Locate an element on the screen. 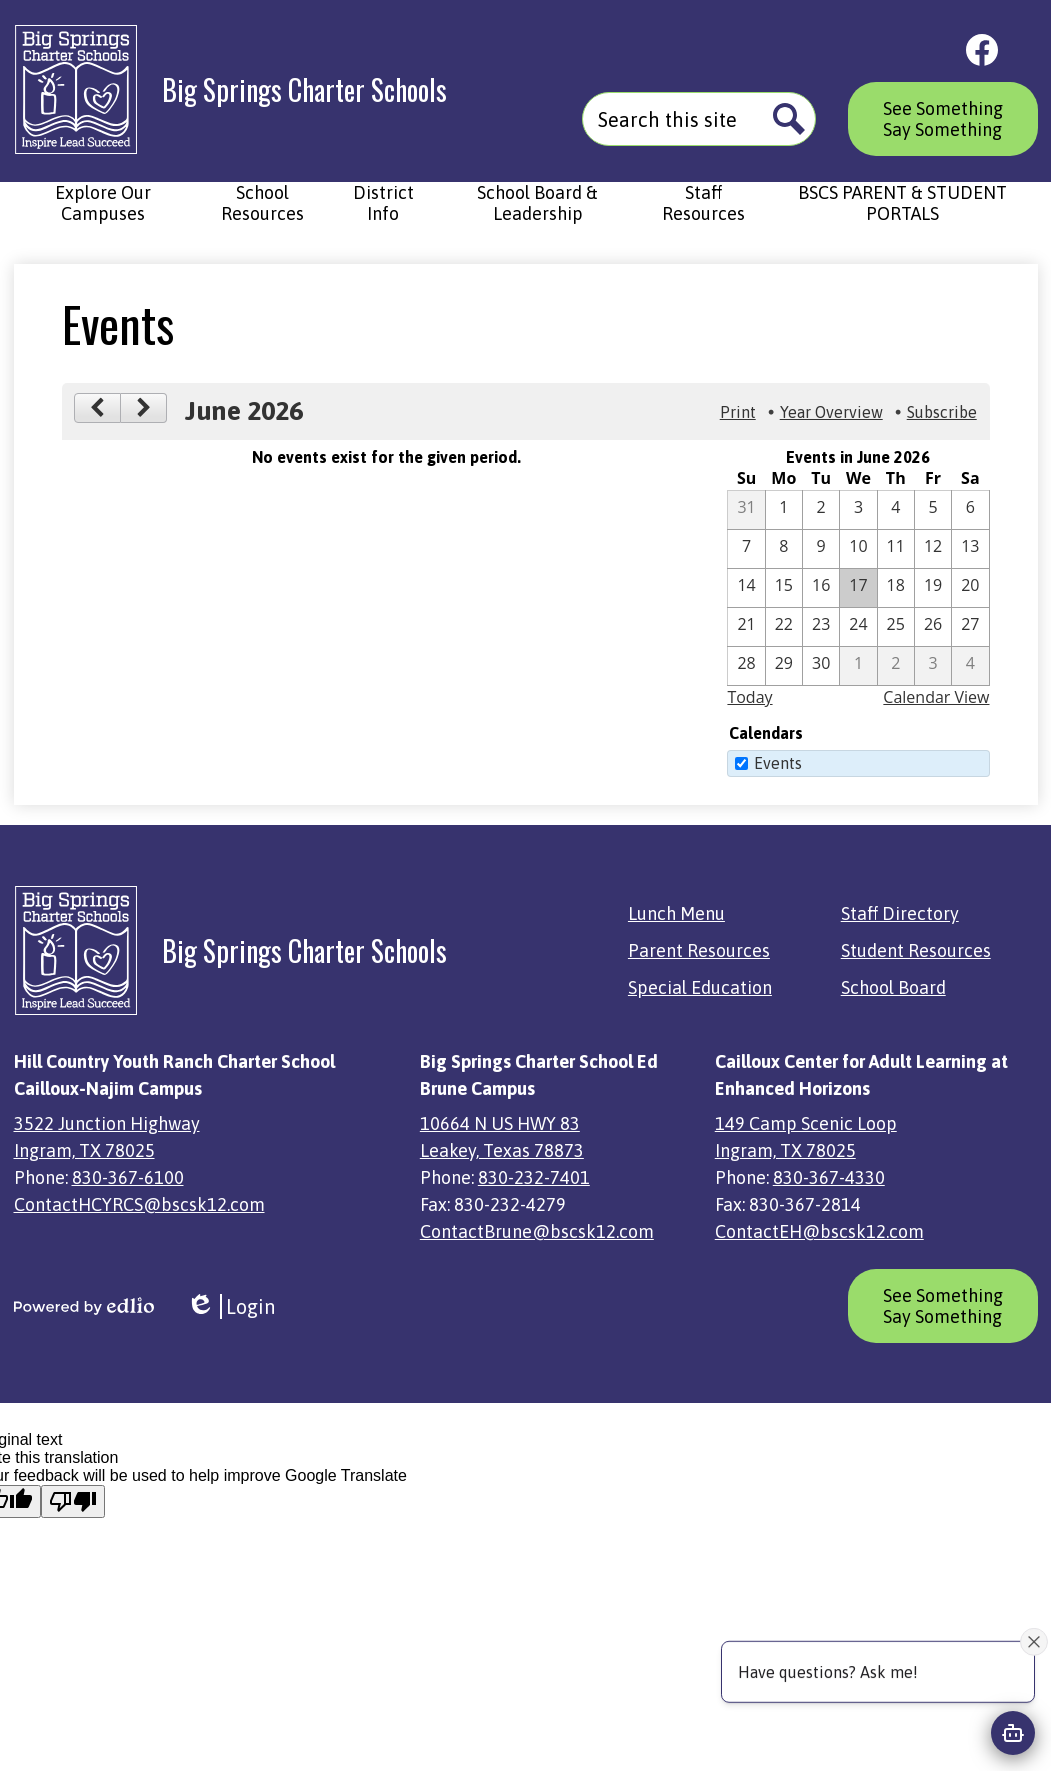  [6 / 10] is located at coordinates (858, 549).